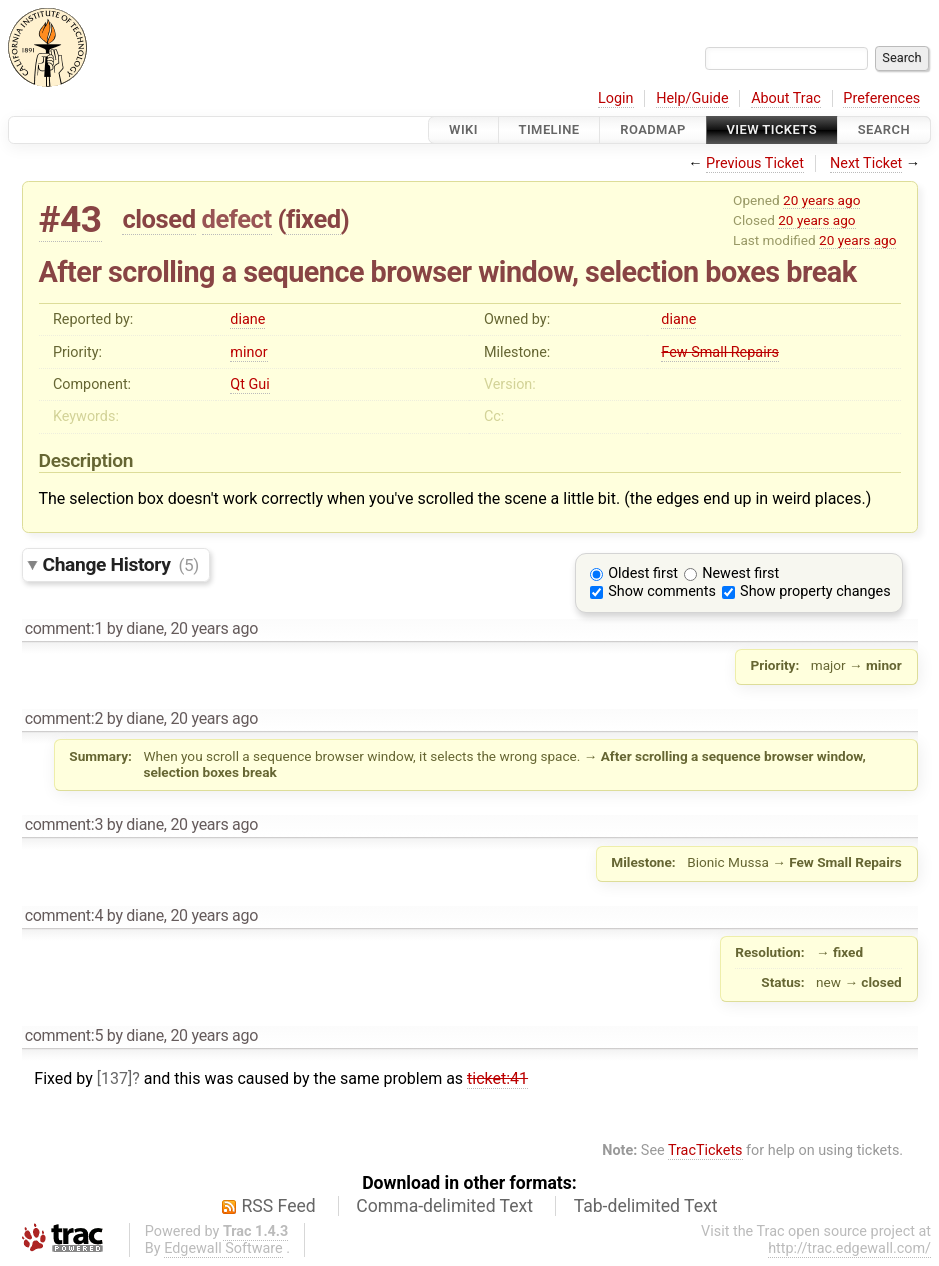 The image size is (939, 1266). I want to click on fixed, so click(313, 219).